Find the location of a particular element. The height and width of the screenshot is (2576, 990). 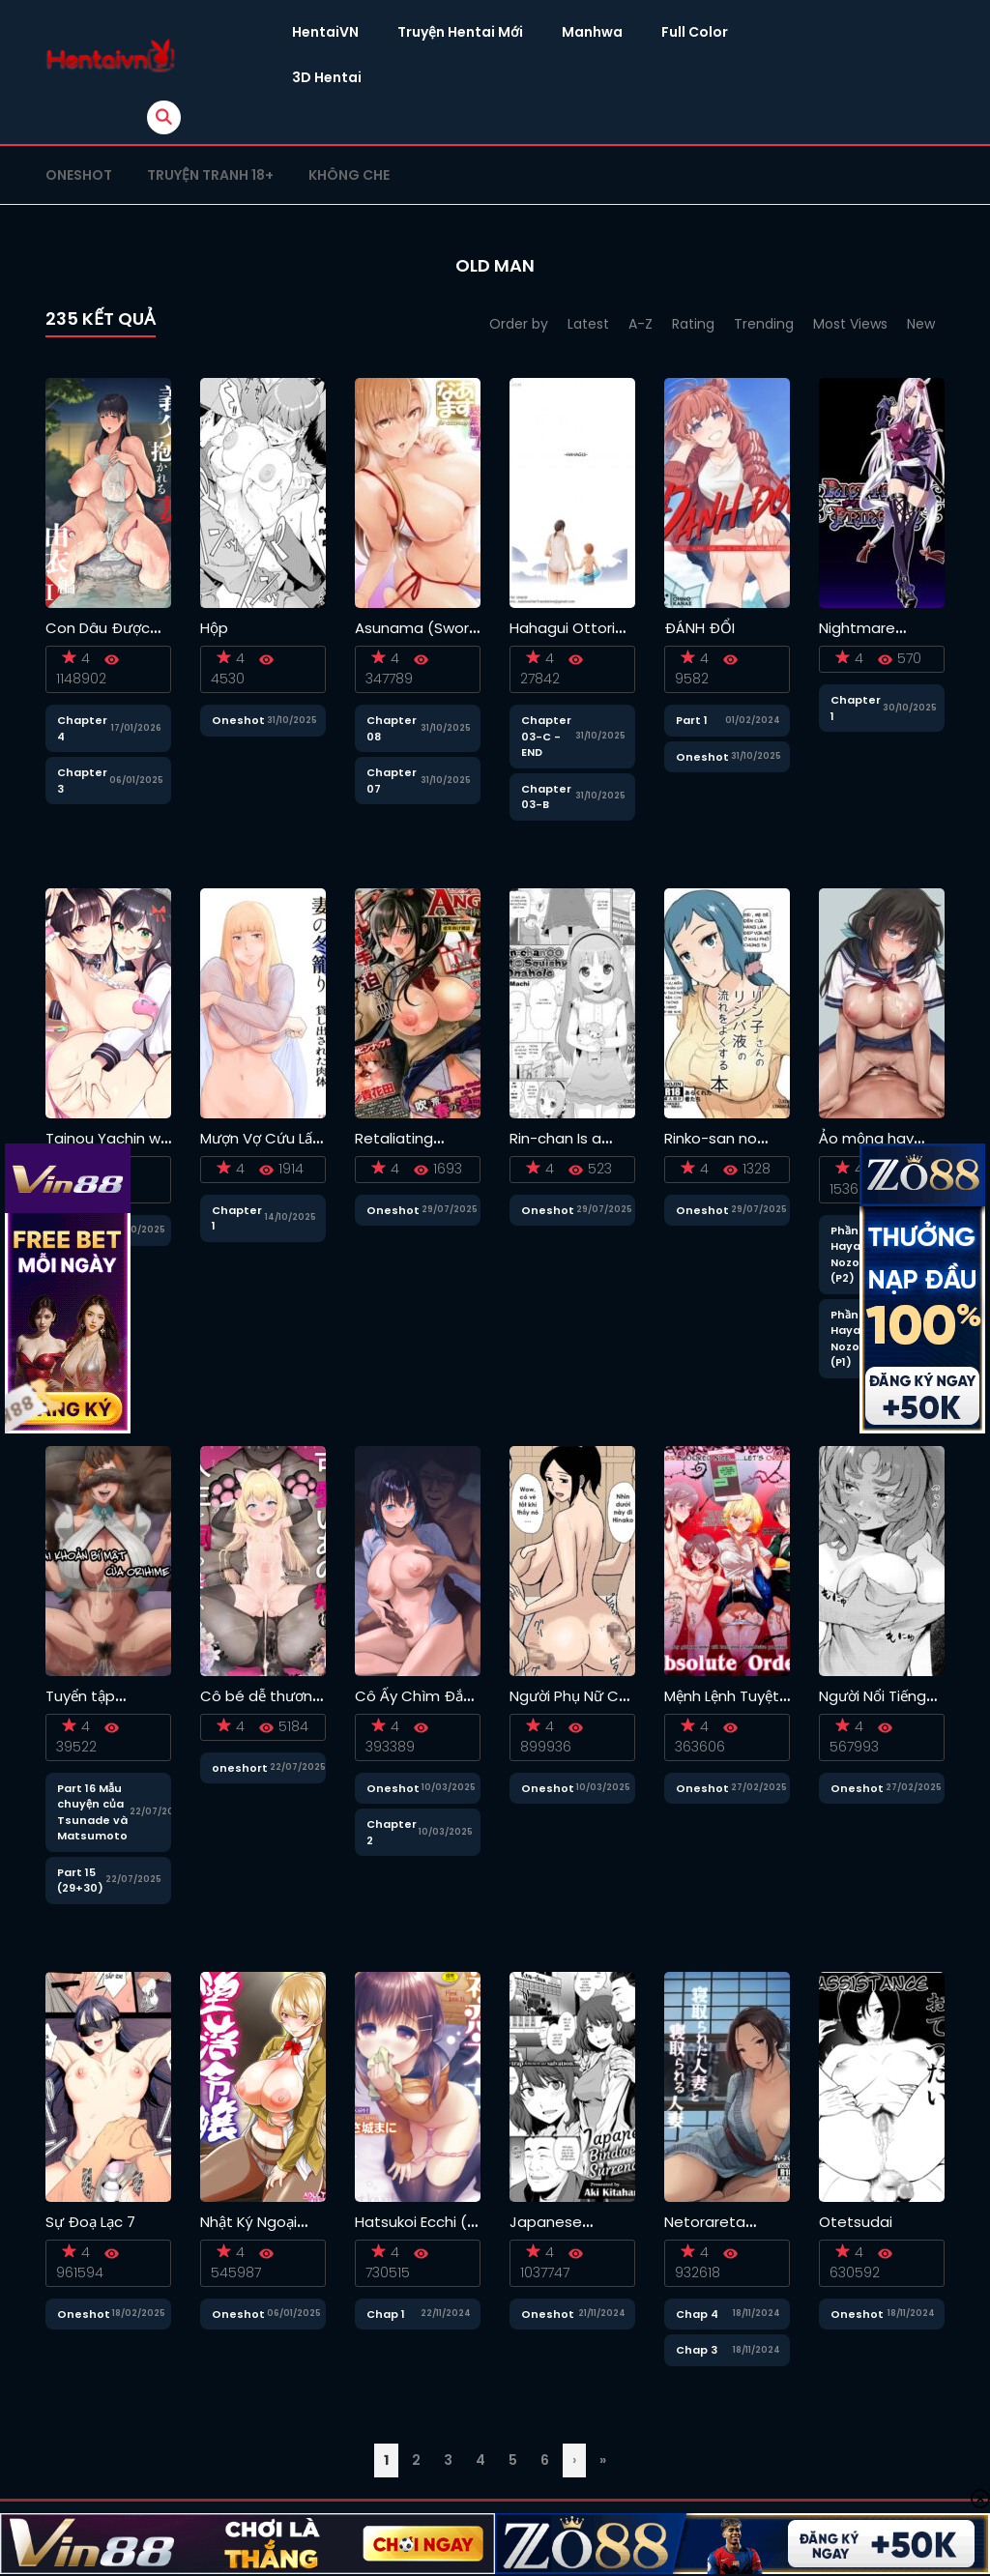

HentaiVN is located at coordinates (325, 32).